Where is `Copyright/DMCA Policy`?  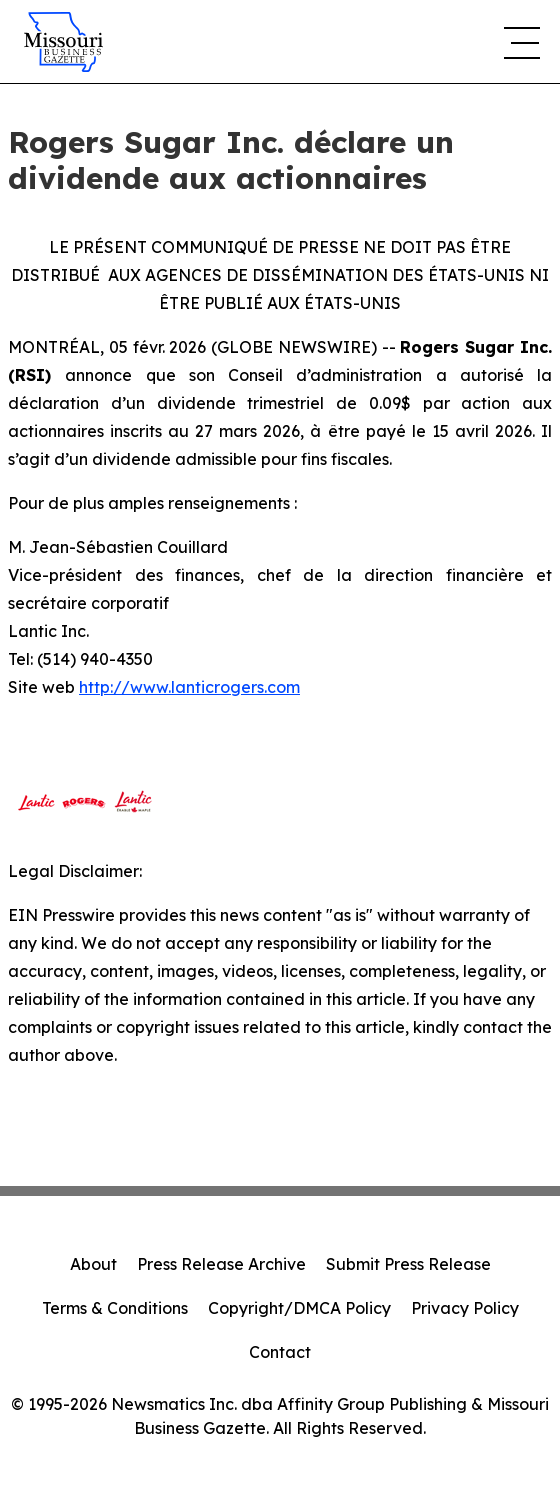 Copyright/DMCA Policy is located at coordinates (299, 1308).